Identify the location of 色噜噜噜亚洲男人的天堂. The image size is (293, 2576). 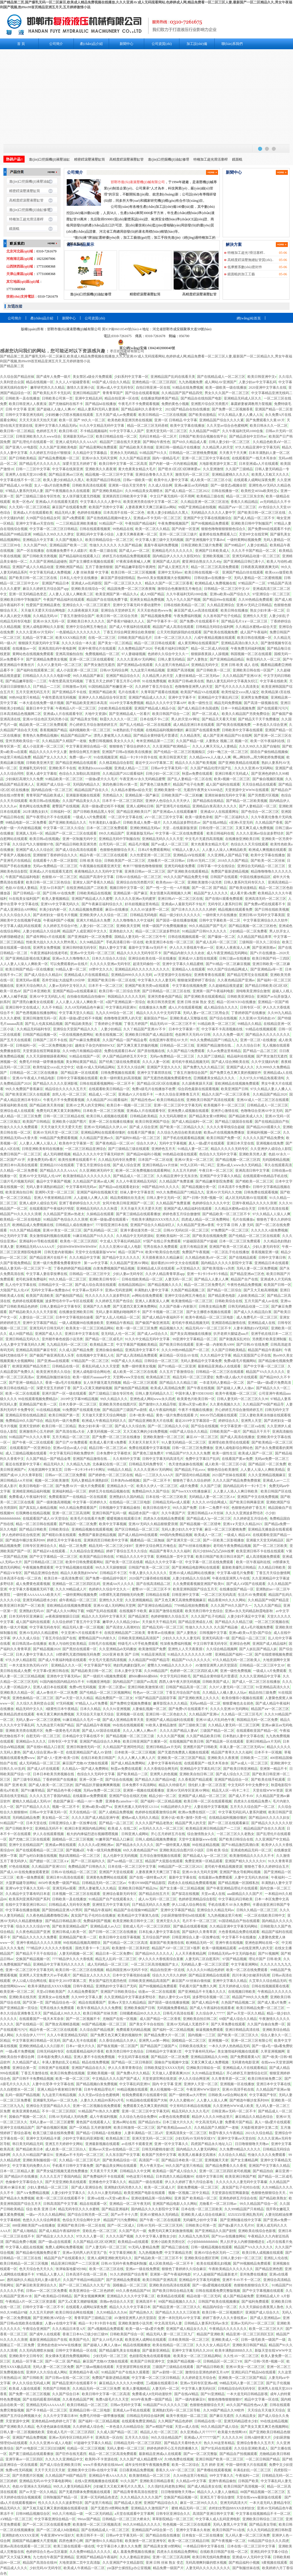
(194, 687).